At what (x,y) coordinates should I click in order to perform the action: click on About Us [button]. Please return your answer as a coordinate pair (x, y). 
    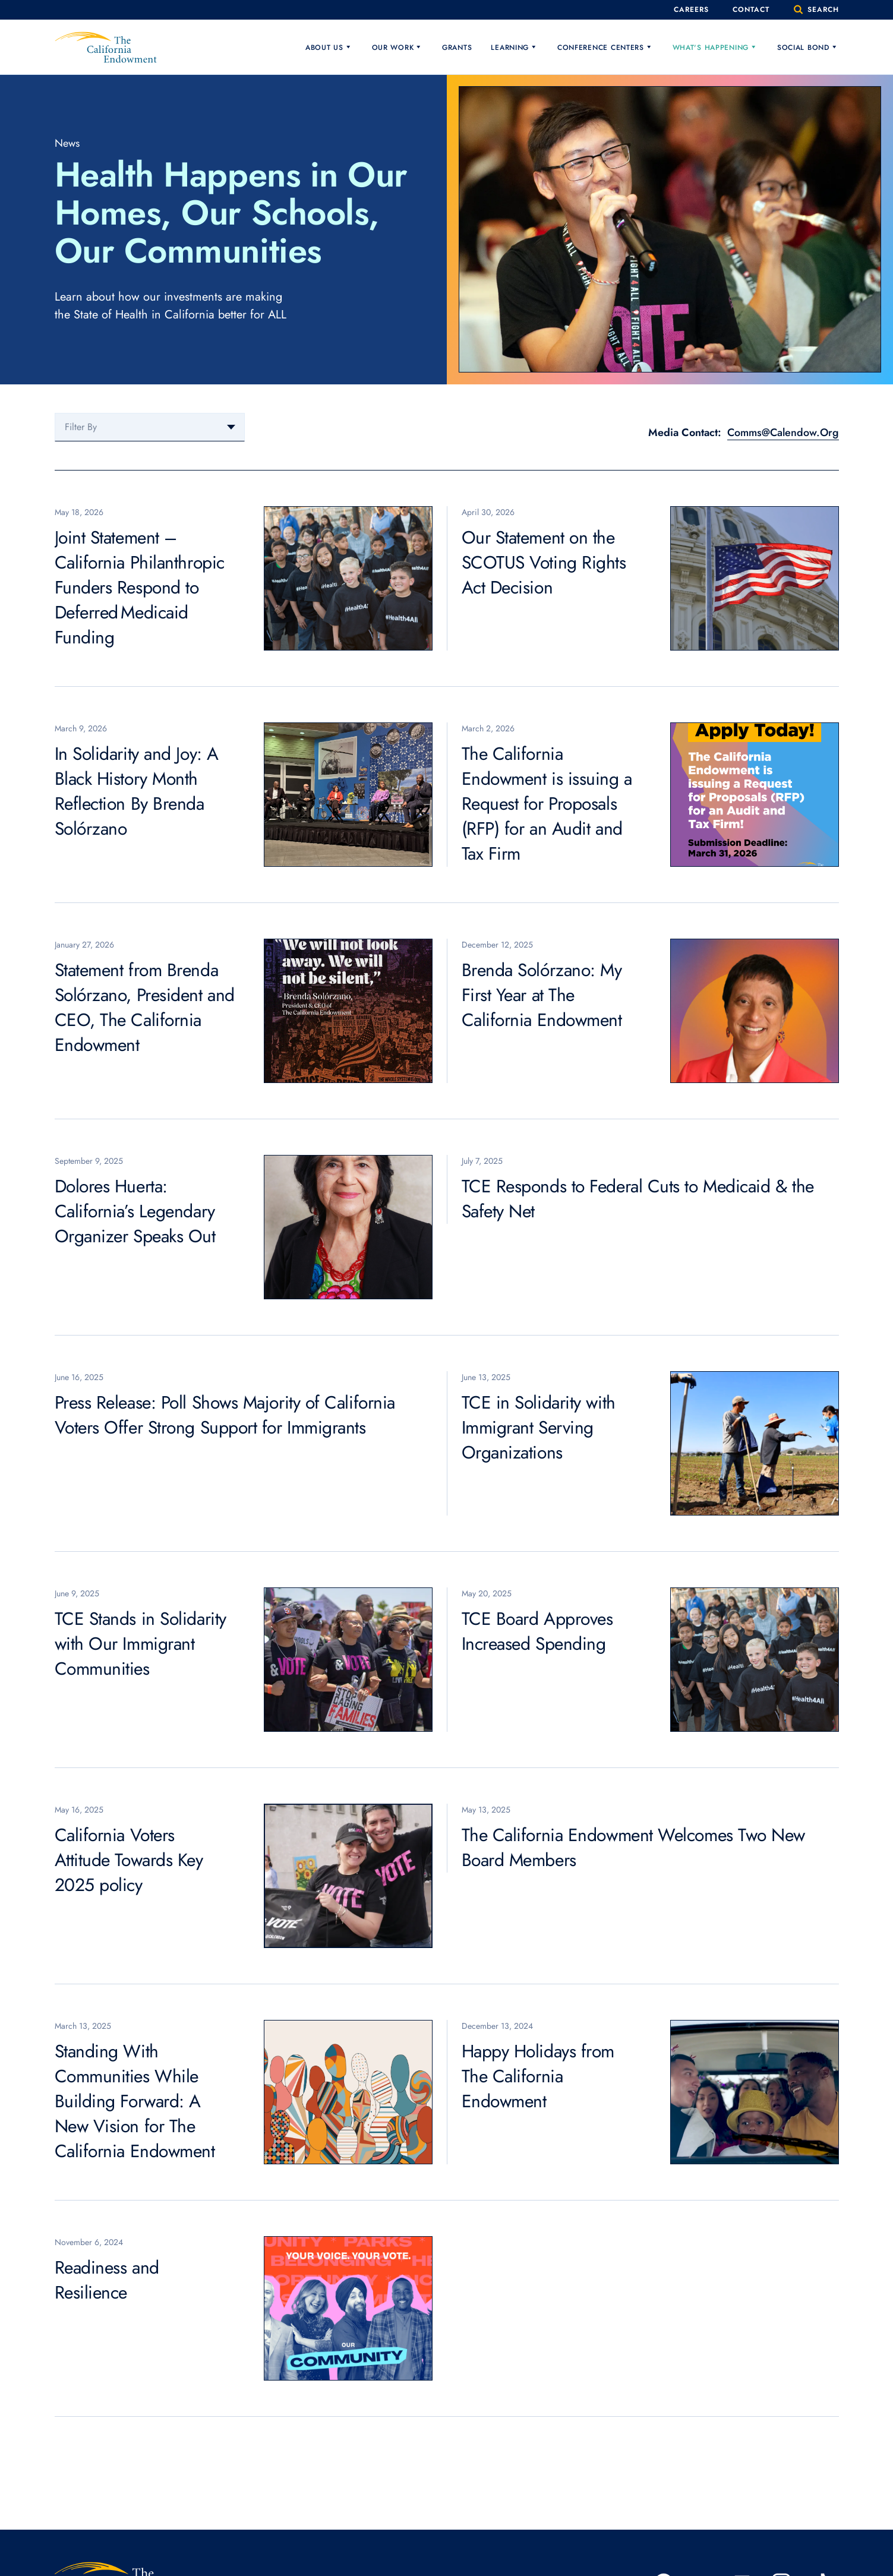
    Looking at the image, I should click on (329, 47).